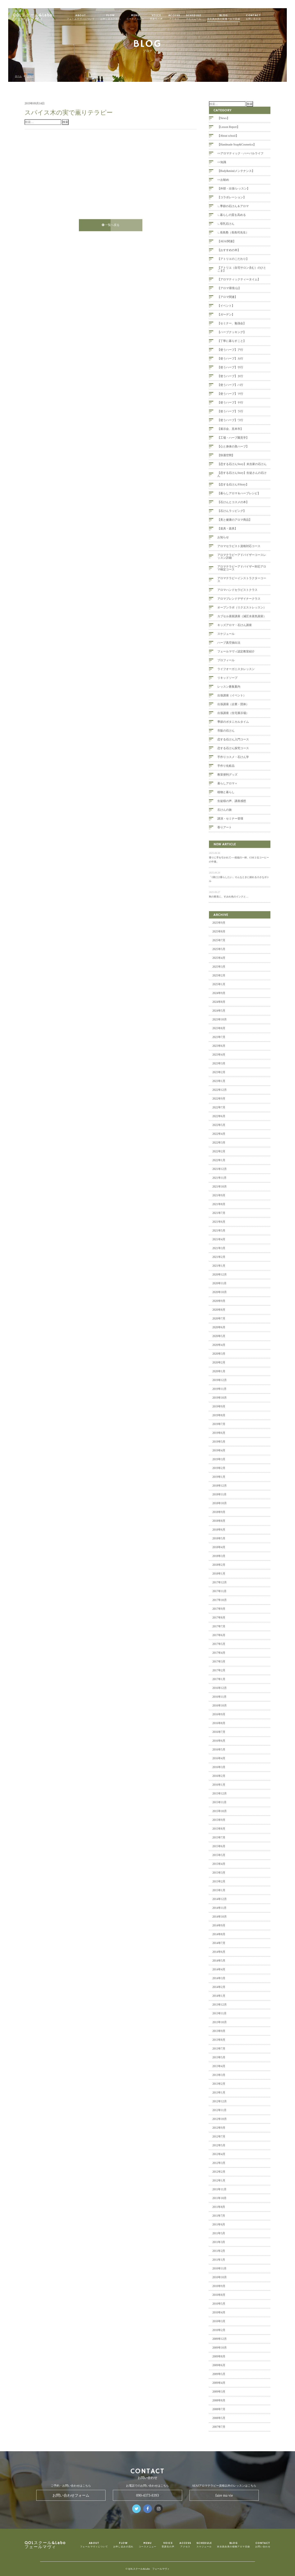 This screenshot has height=2576, width=295. What do you see at coordinates (230, 356) in the screenshot?
I see `【使うハーブ】カ行` at bounding box center [230, 356].